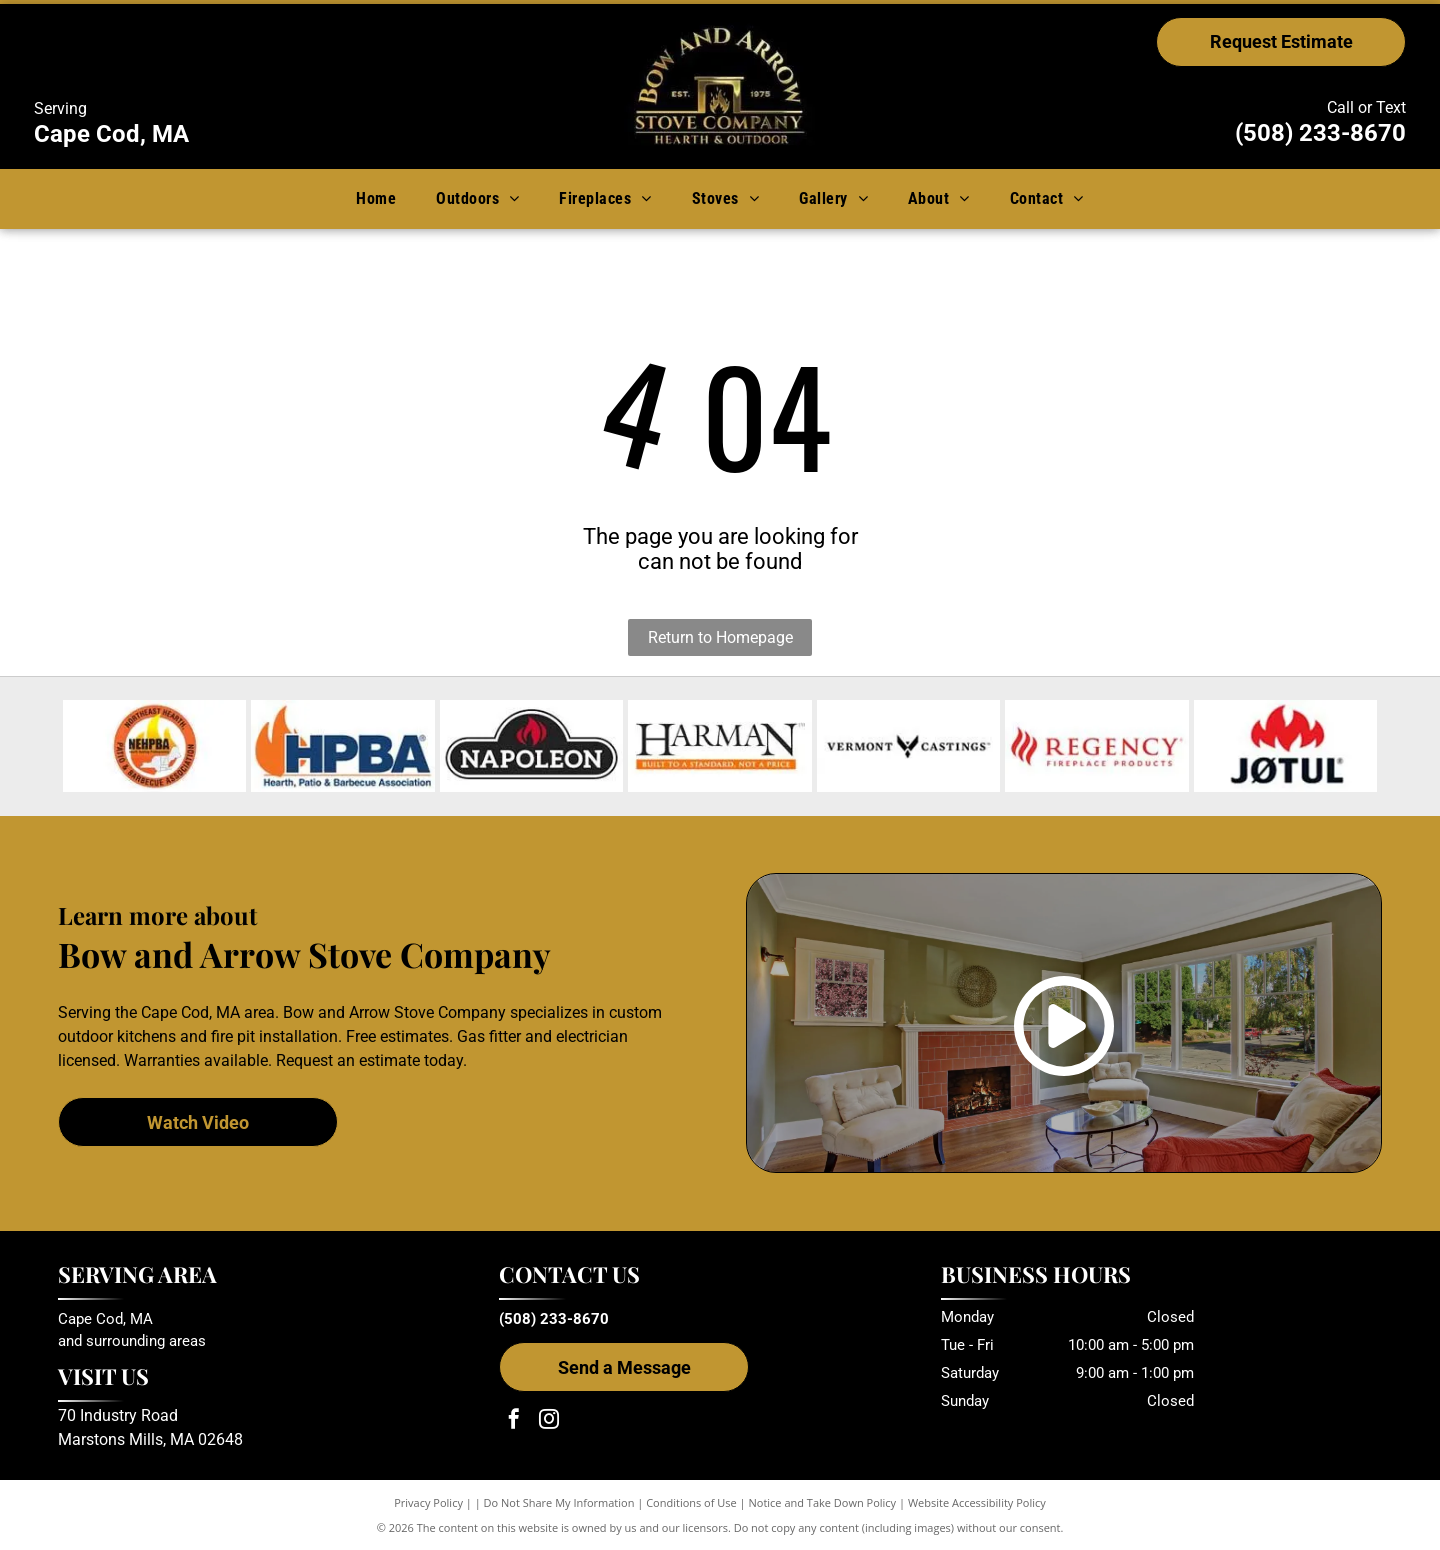 The width and height of the screenshot is (1440, 1550). I want to click on (508) 233-8670, so click(1320, 133).